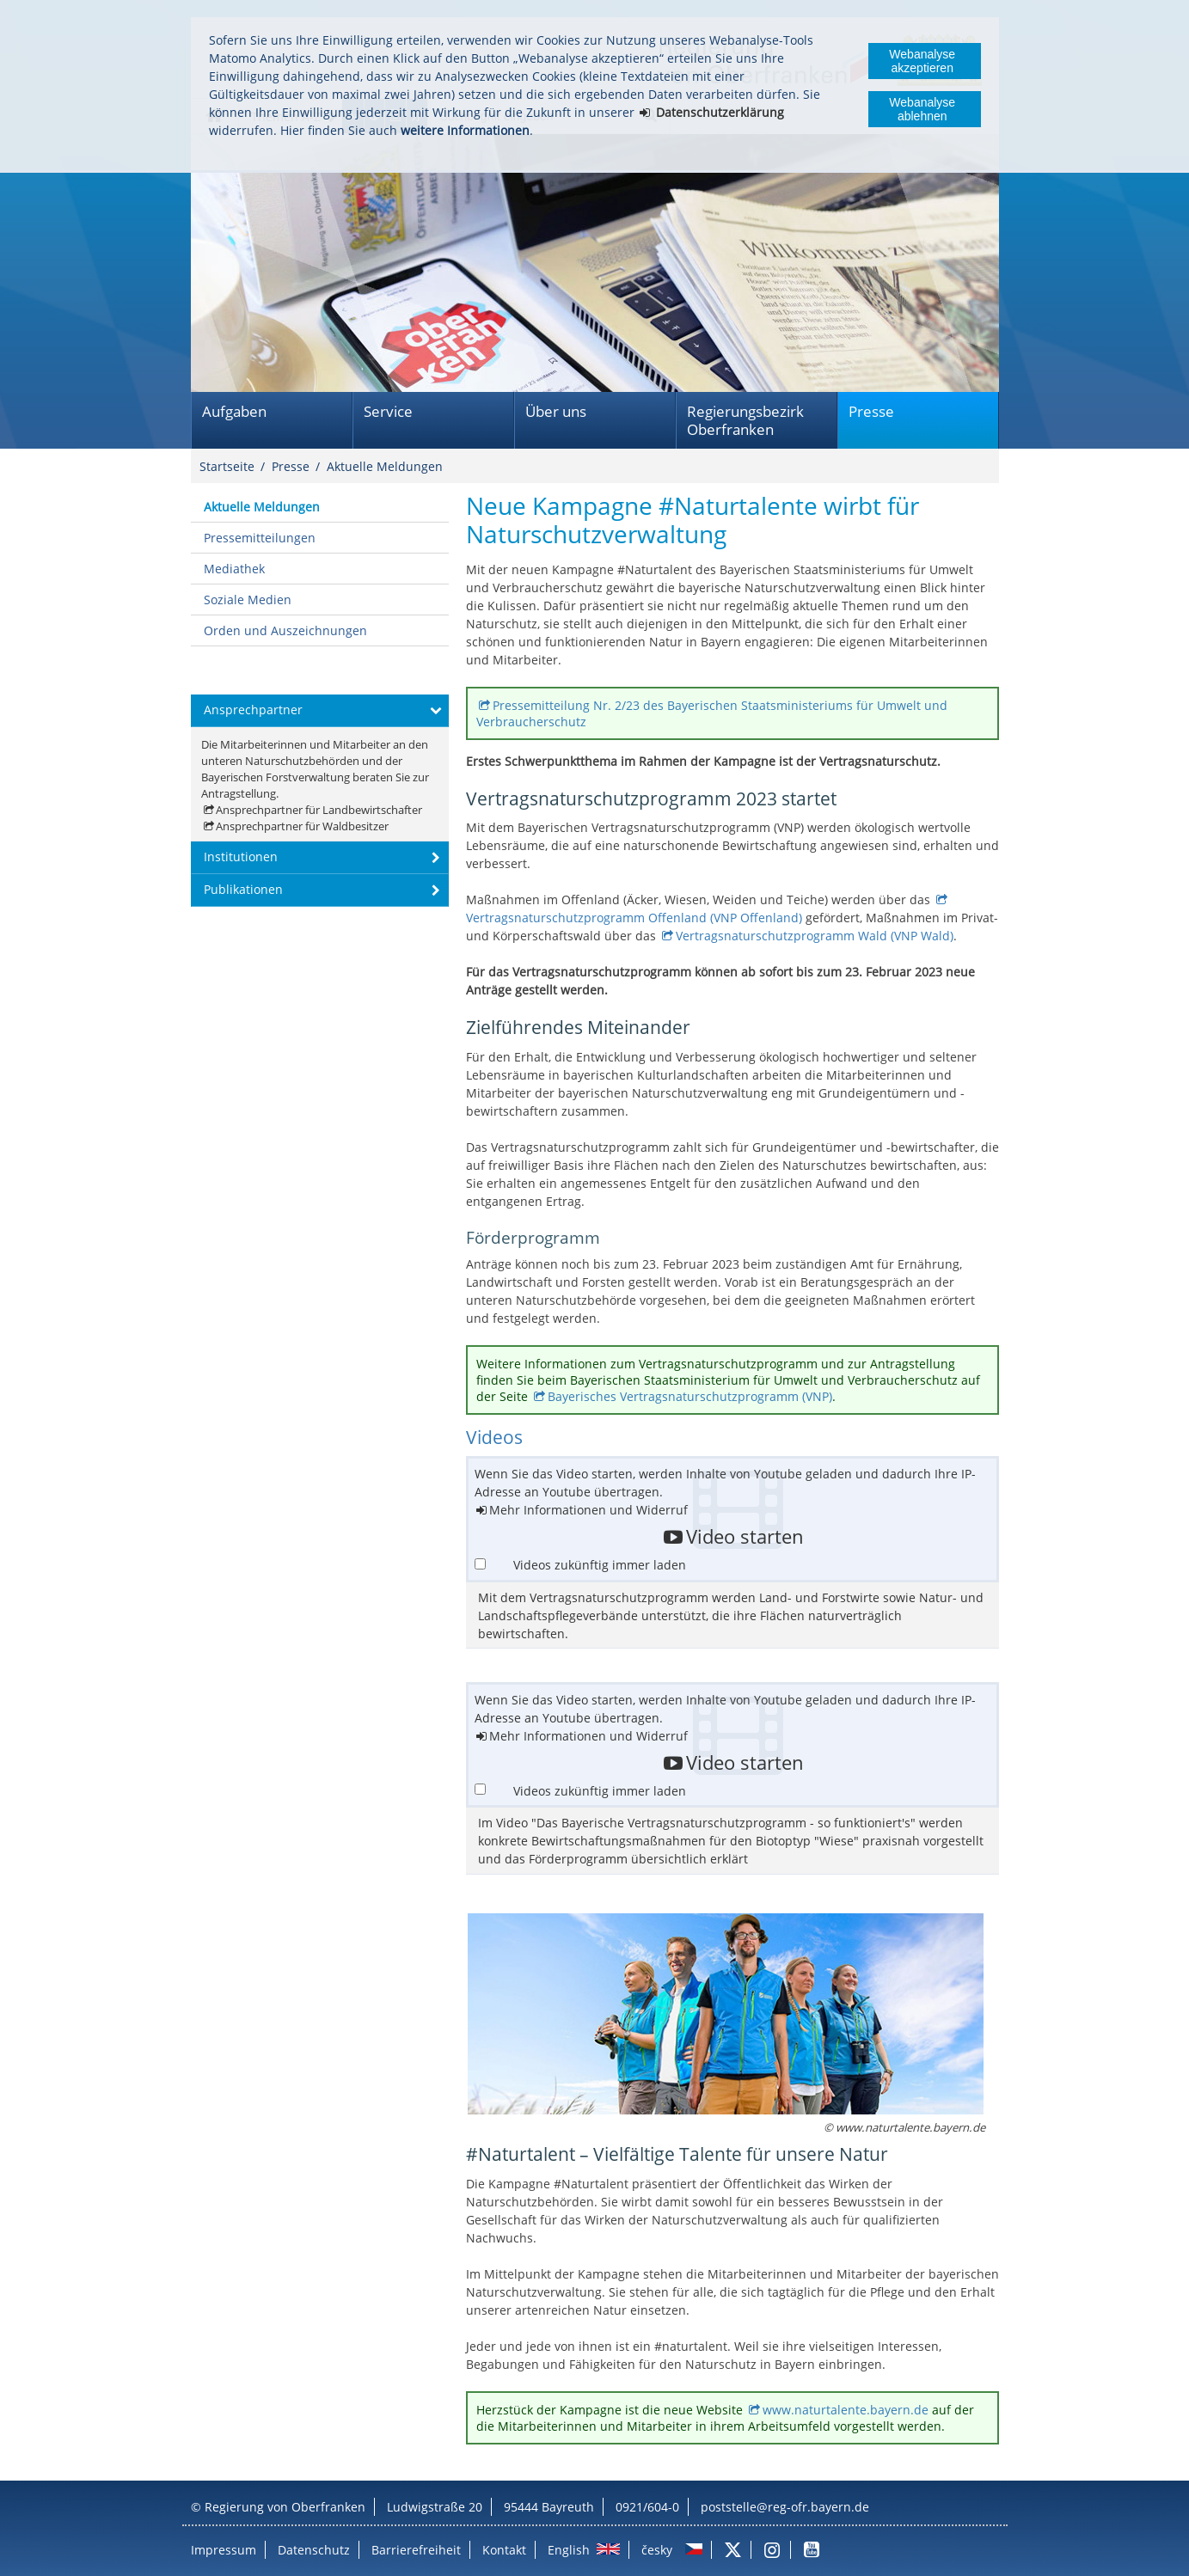 The image size is (1189, 2576). Describe the element at coordinates (314, 2550) in the screenshot. I see `Datenschutz` at that location.